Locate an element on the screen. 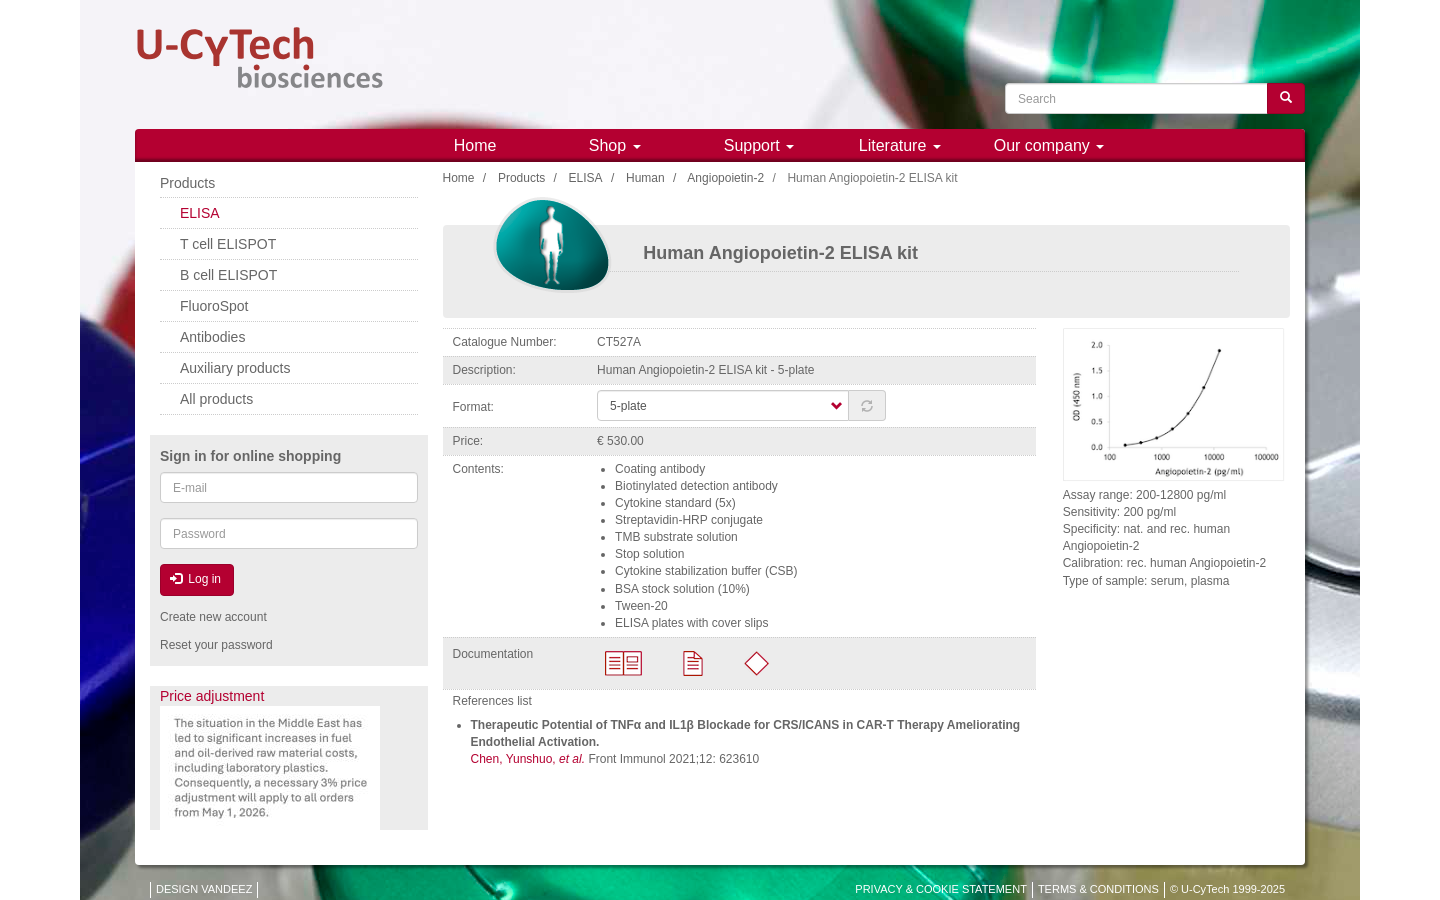 This screenshot has height=900, width=1440. Documentation is located at coordinates (493, 654).